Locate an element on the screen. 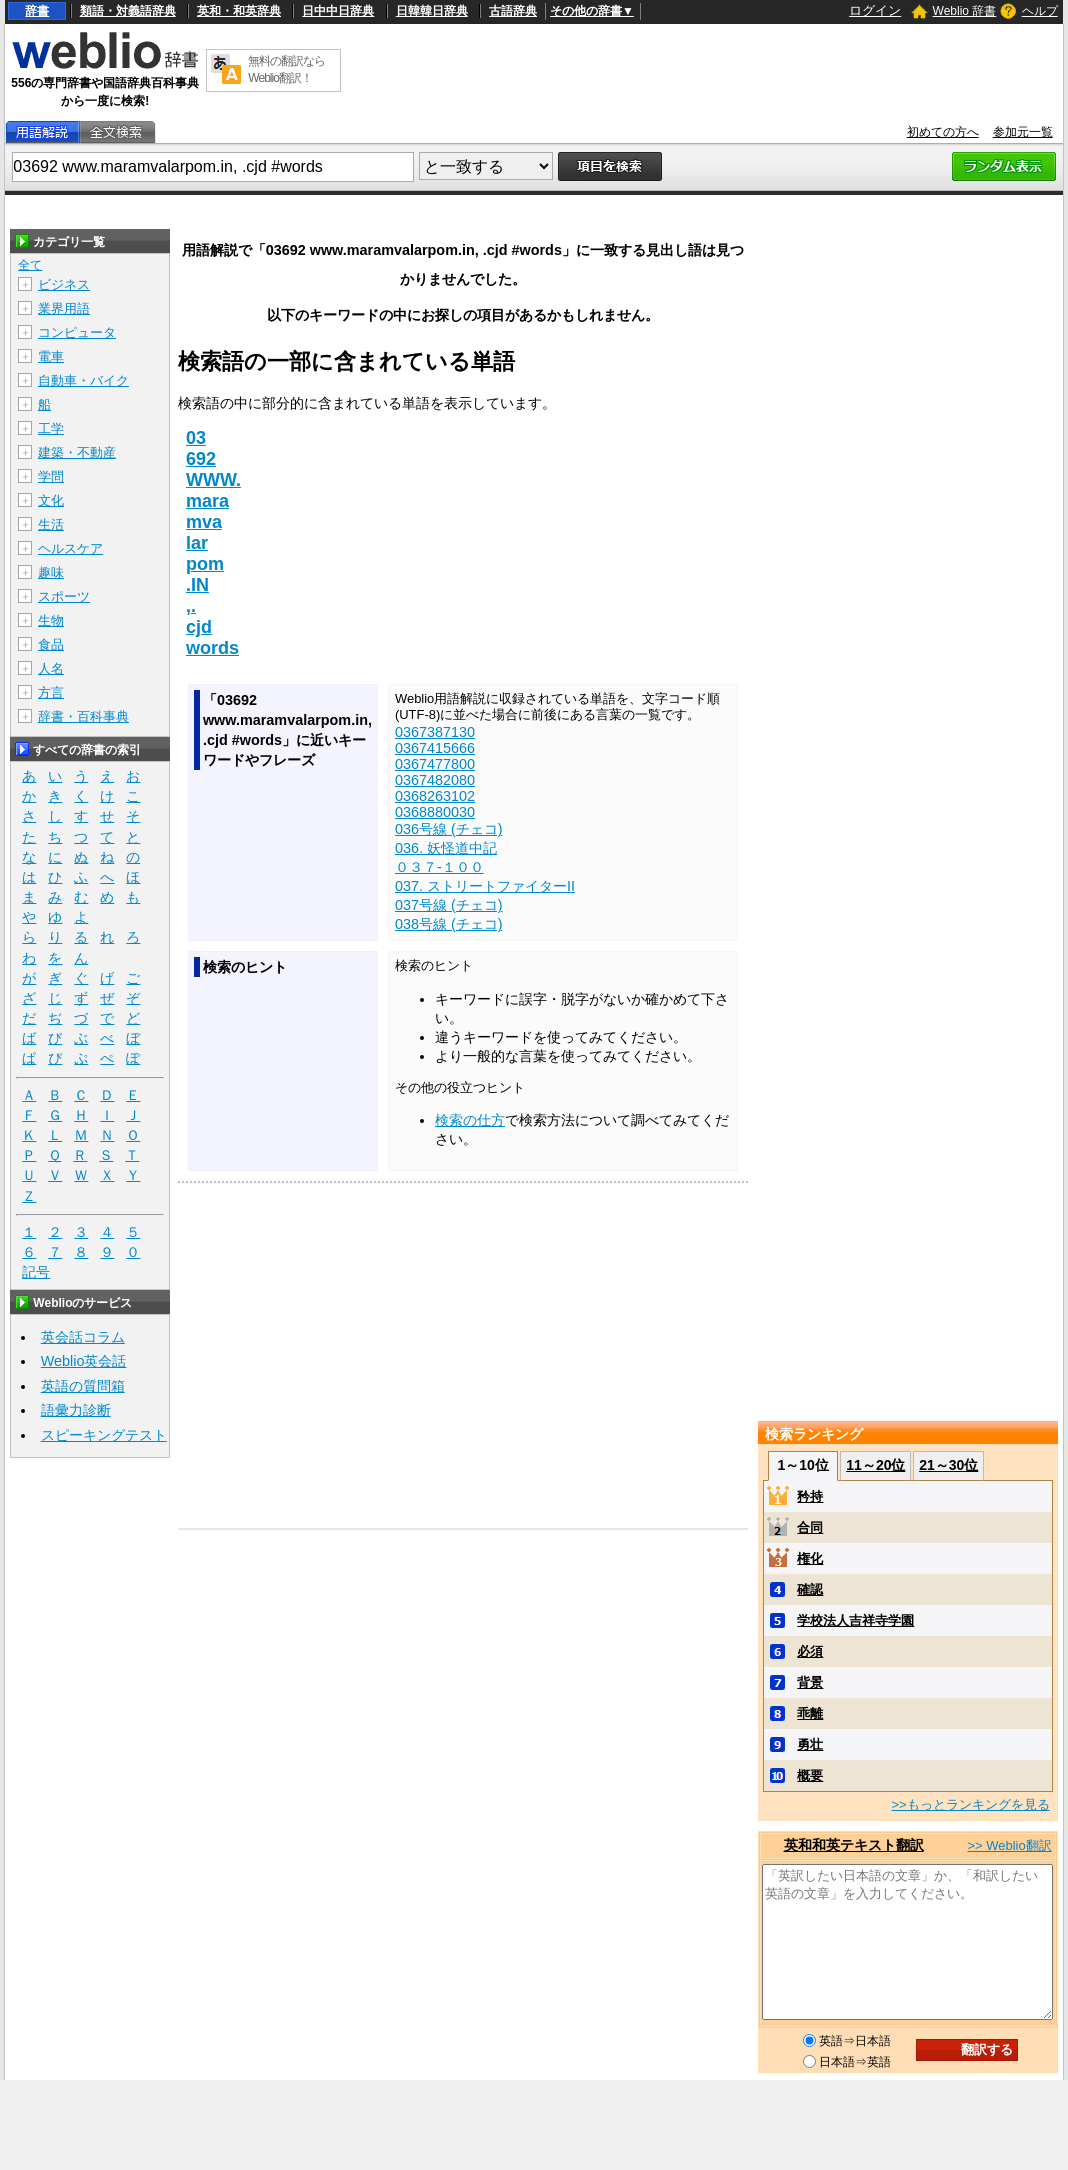  036号線 (チェコ) is located at coordinates (449, 829).